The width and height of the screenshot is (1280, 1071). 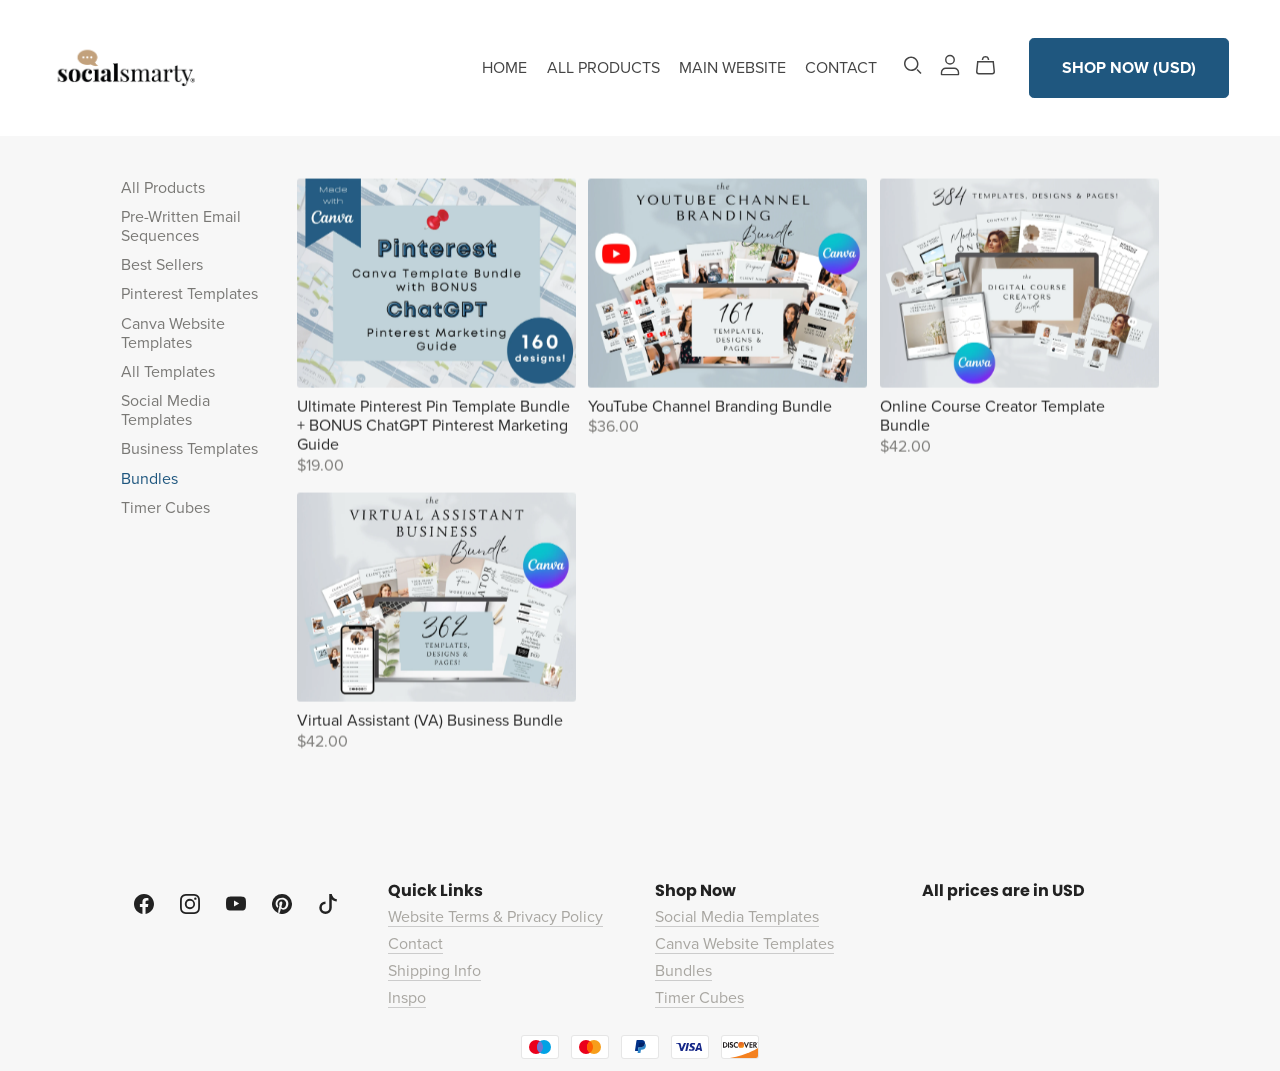 I want to click on Timer Cubes, so click(x=165, y=508).